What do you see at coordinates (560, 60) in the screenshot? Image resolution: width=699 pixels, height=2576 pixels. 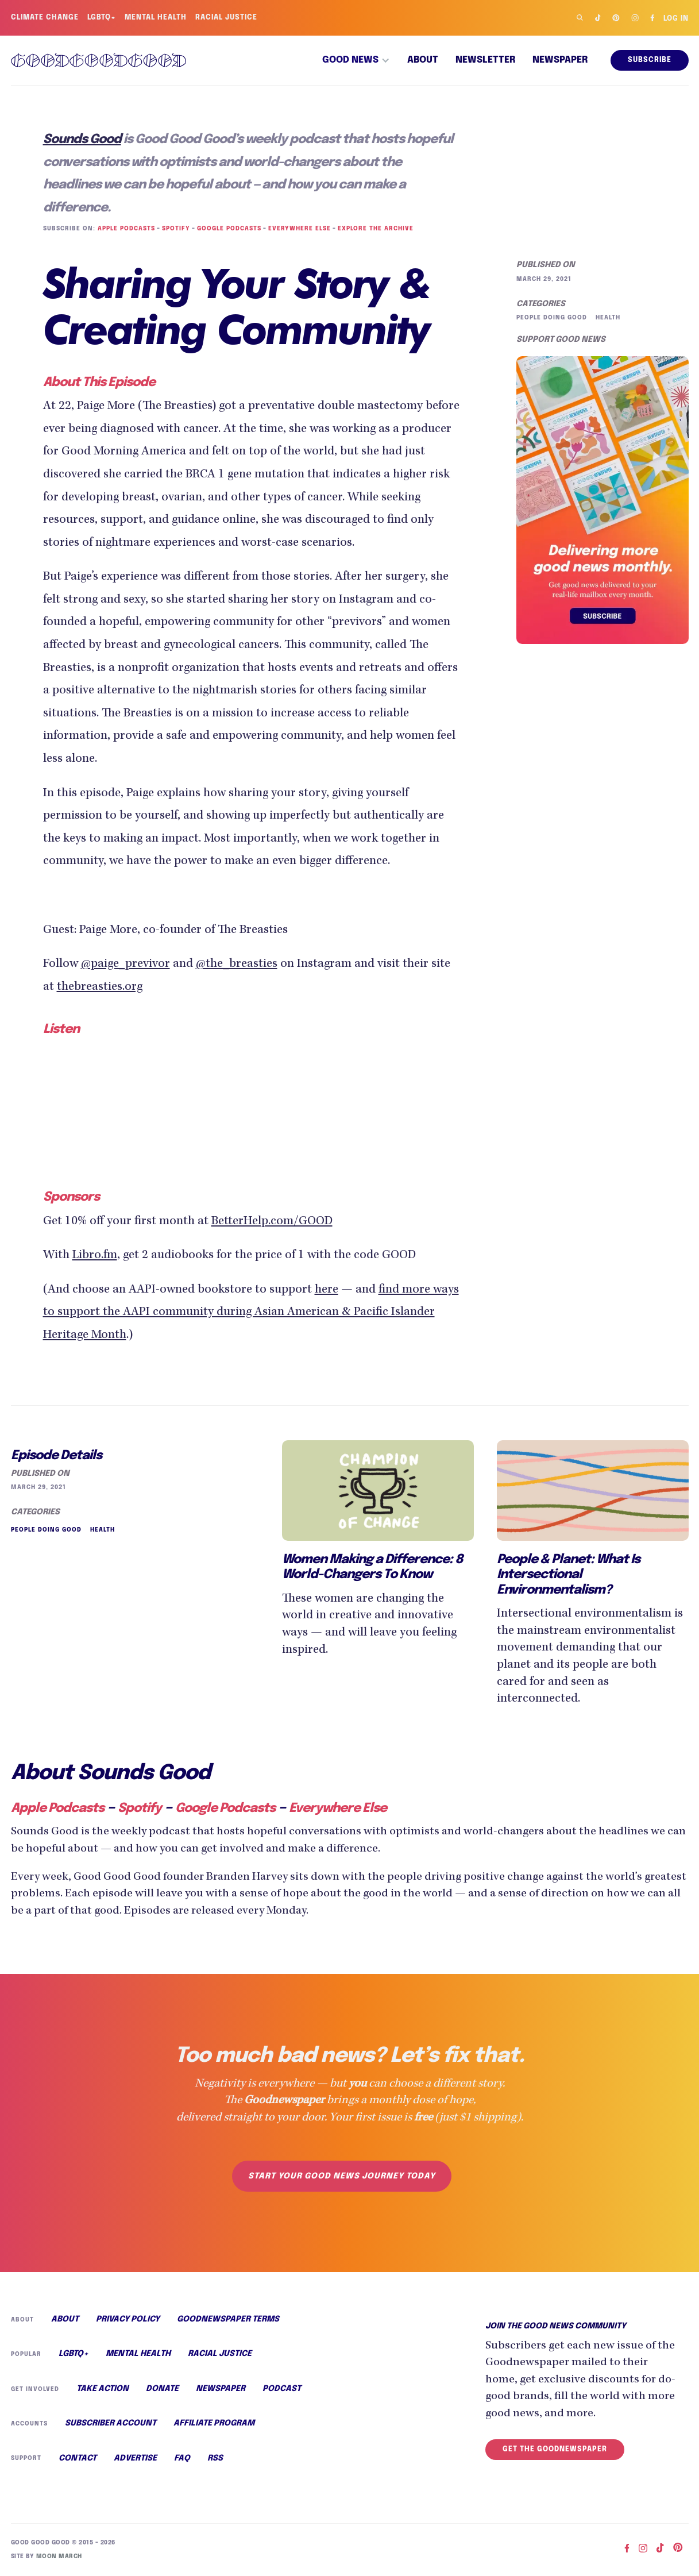 I see `Newspaper` at bounding box center [560, 60].